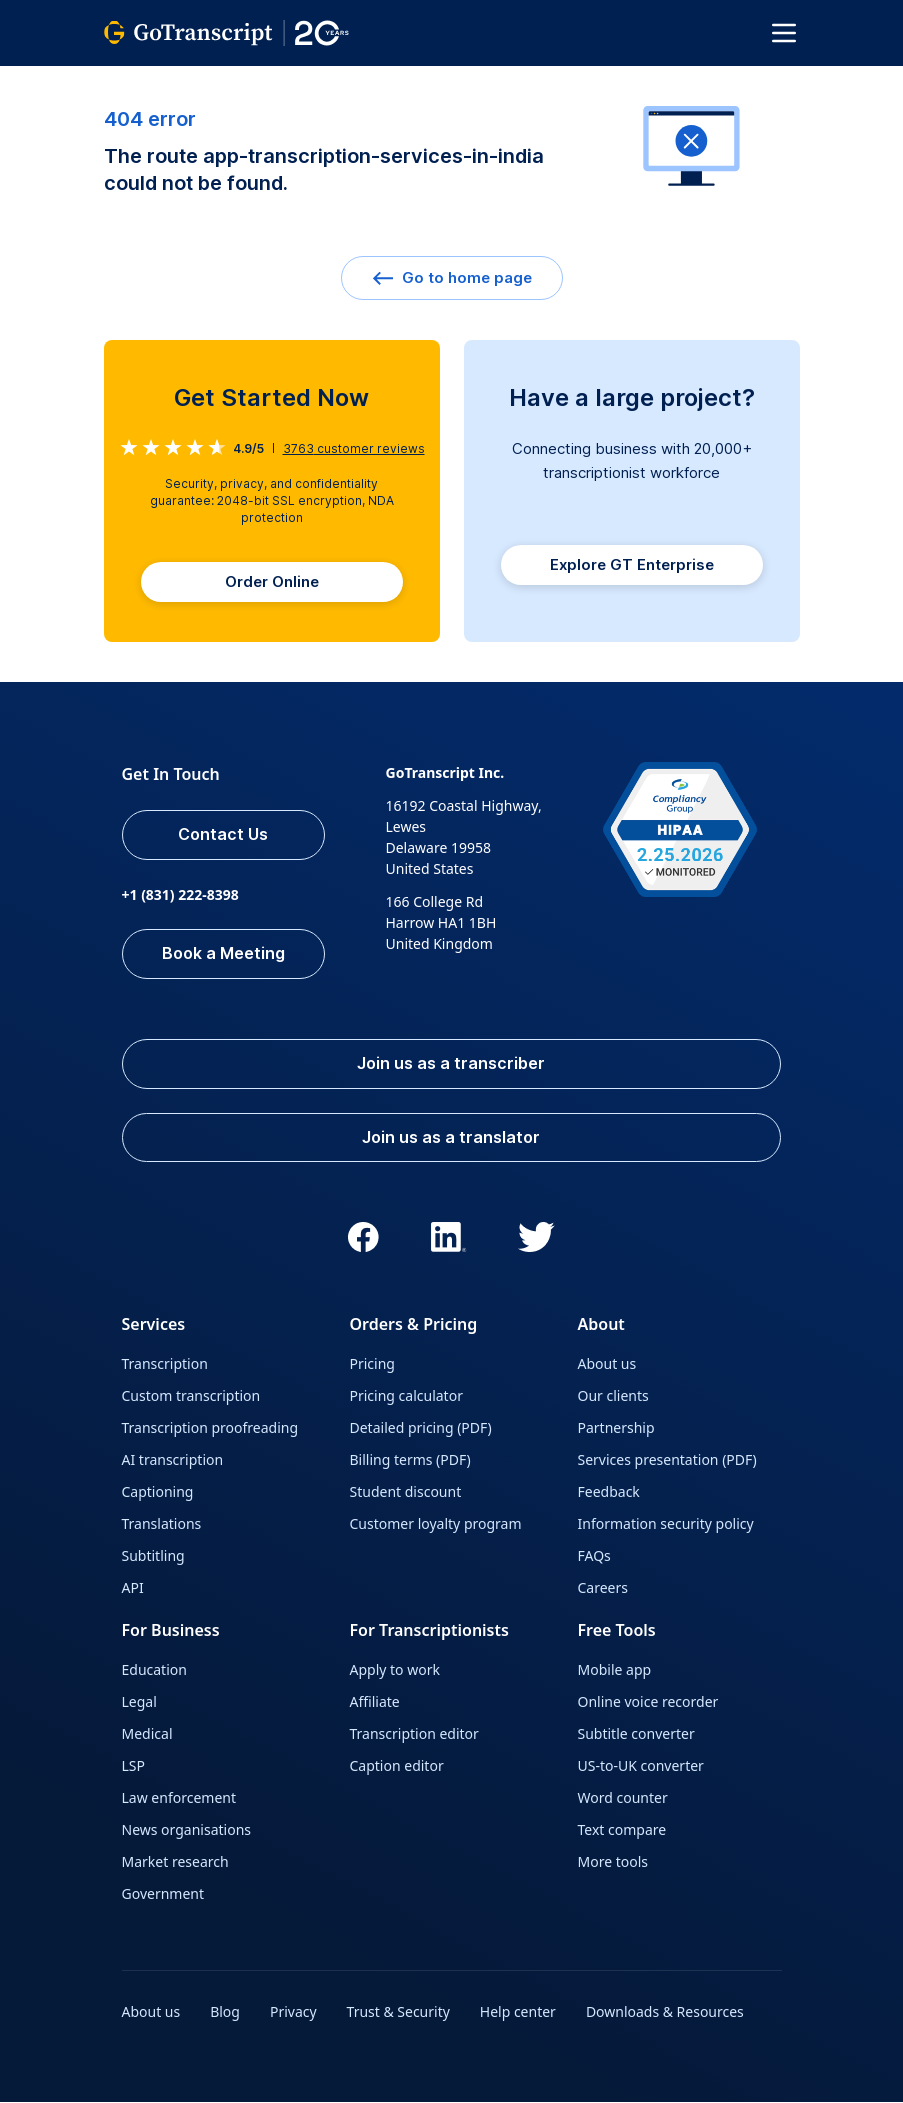 The image size is (903, 2103). Describe the element at coordinates (134, 1766) in the screenshot. I see `LSP` at that location.